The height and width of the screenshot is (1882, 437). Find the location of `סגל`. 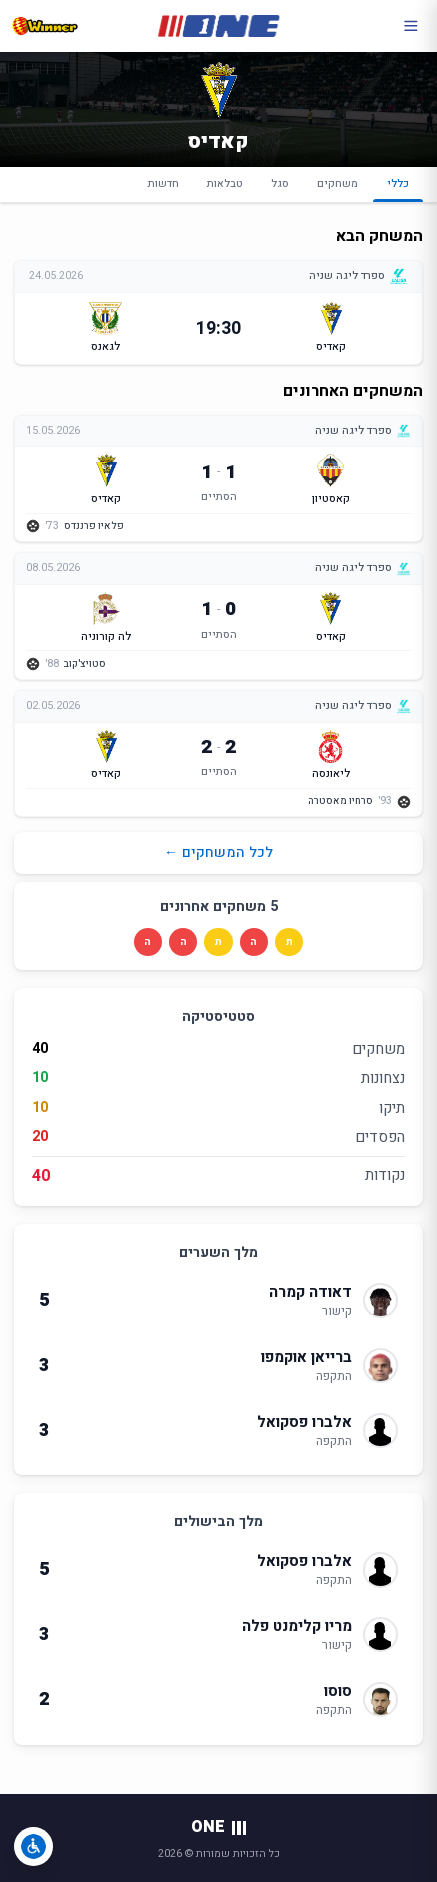

סגל is located at coordinates (280, 183).